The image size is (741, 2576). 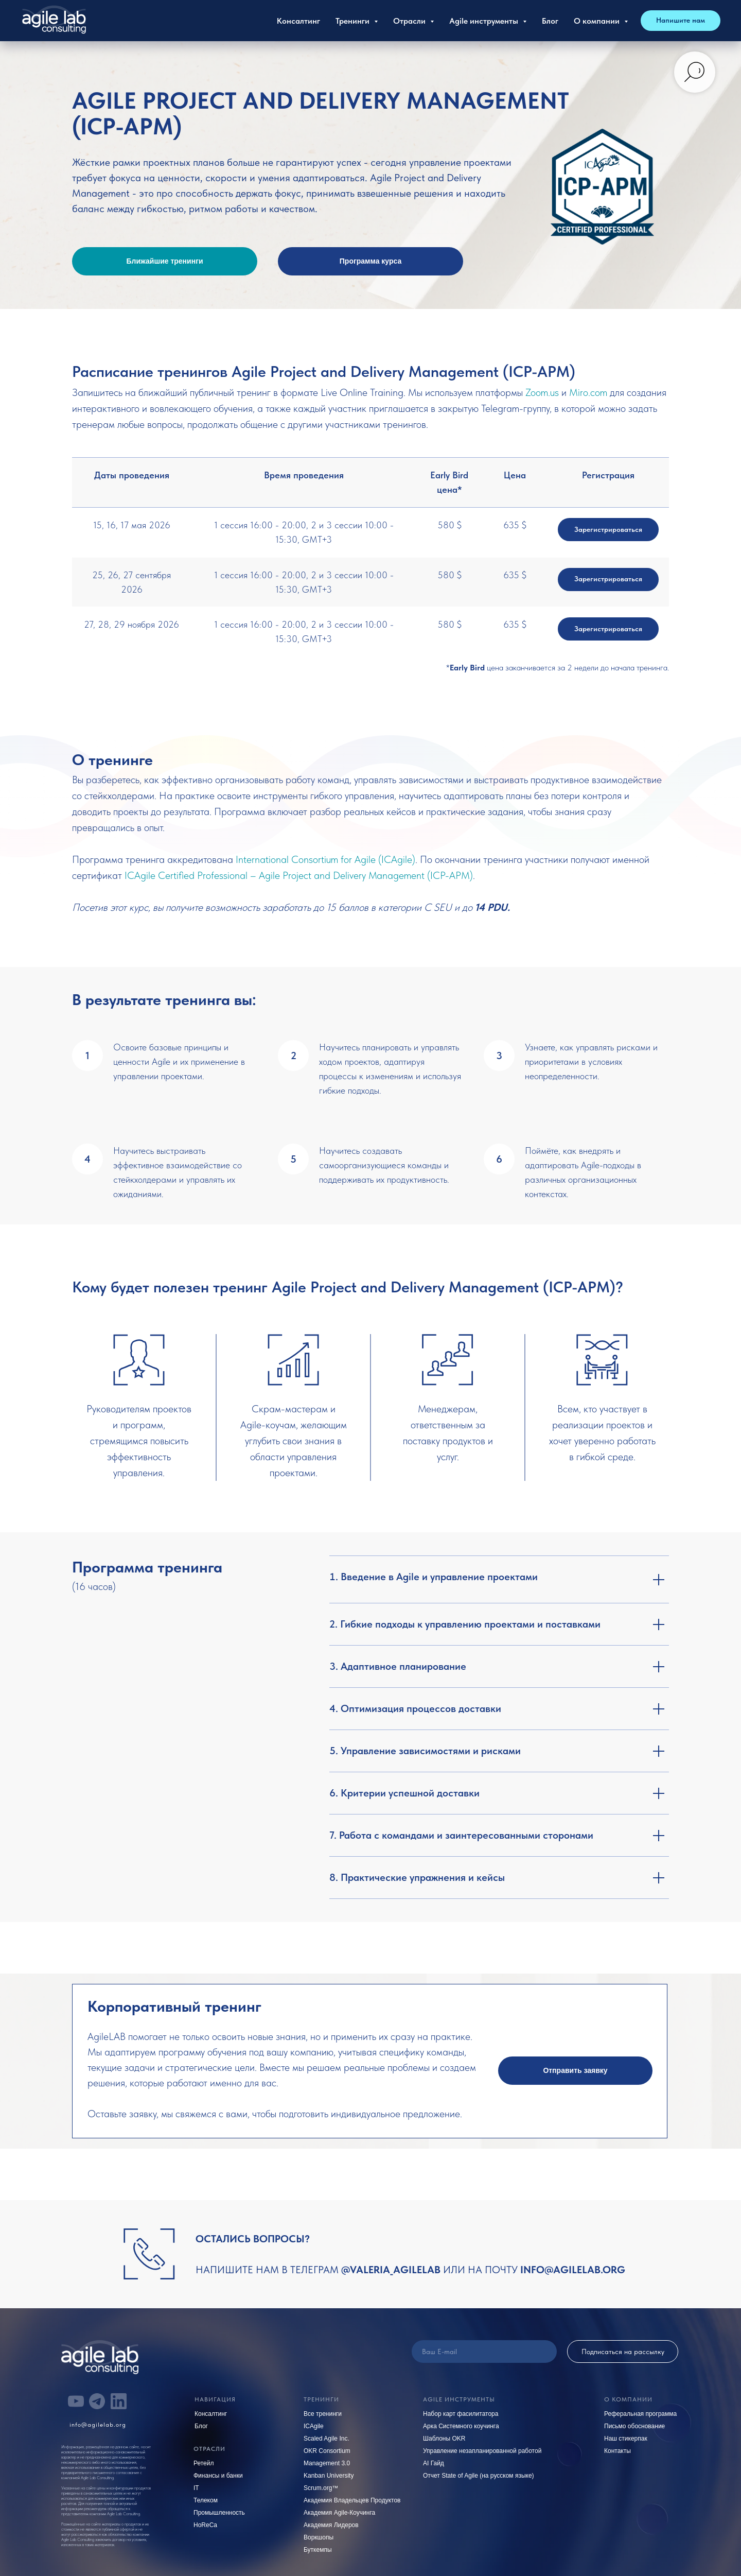 I want to click on Промышленность, so click(x=219, y=2512).